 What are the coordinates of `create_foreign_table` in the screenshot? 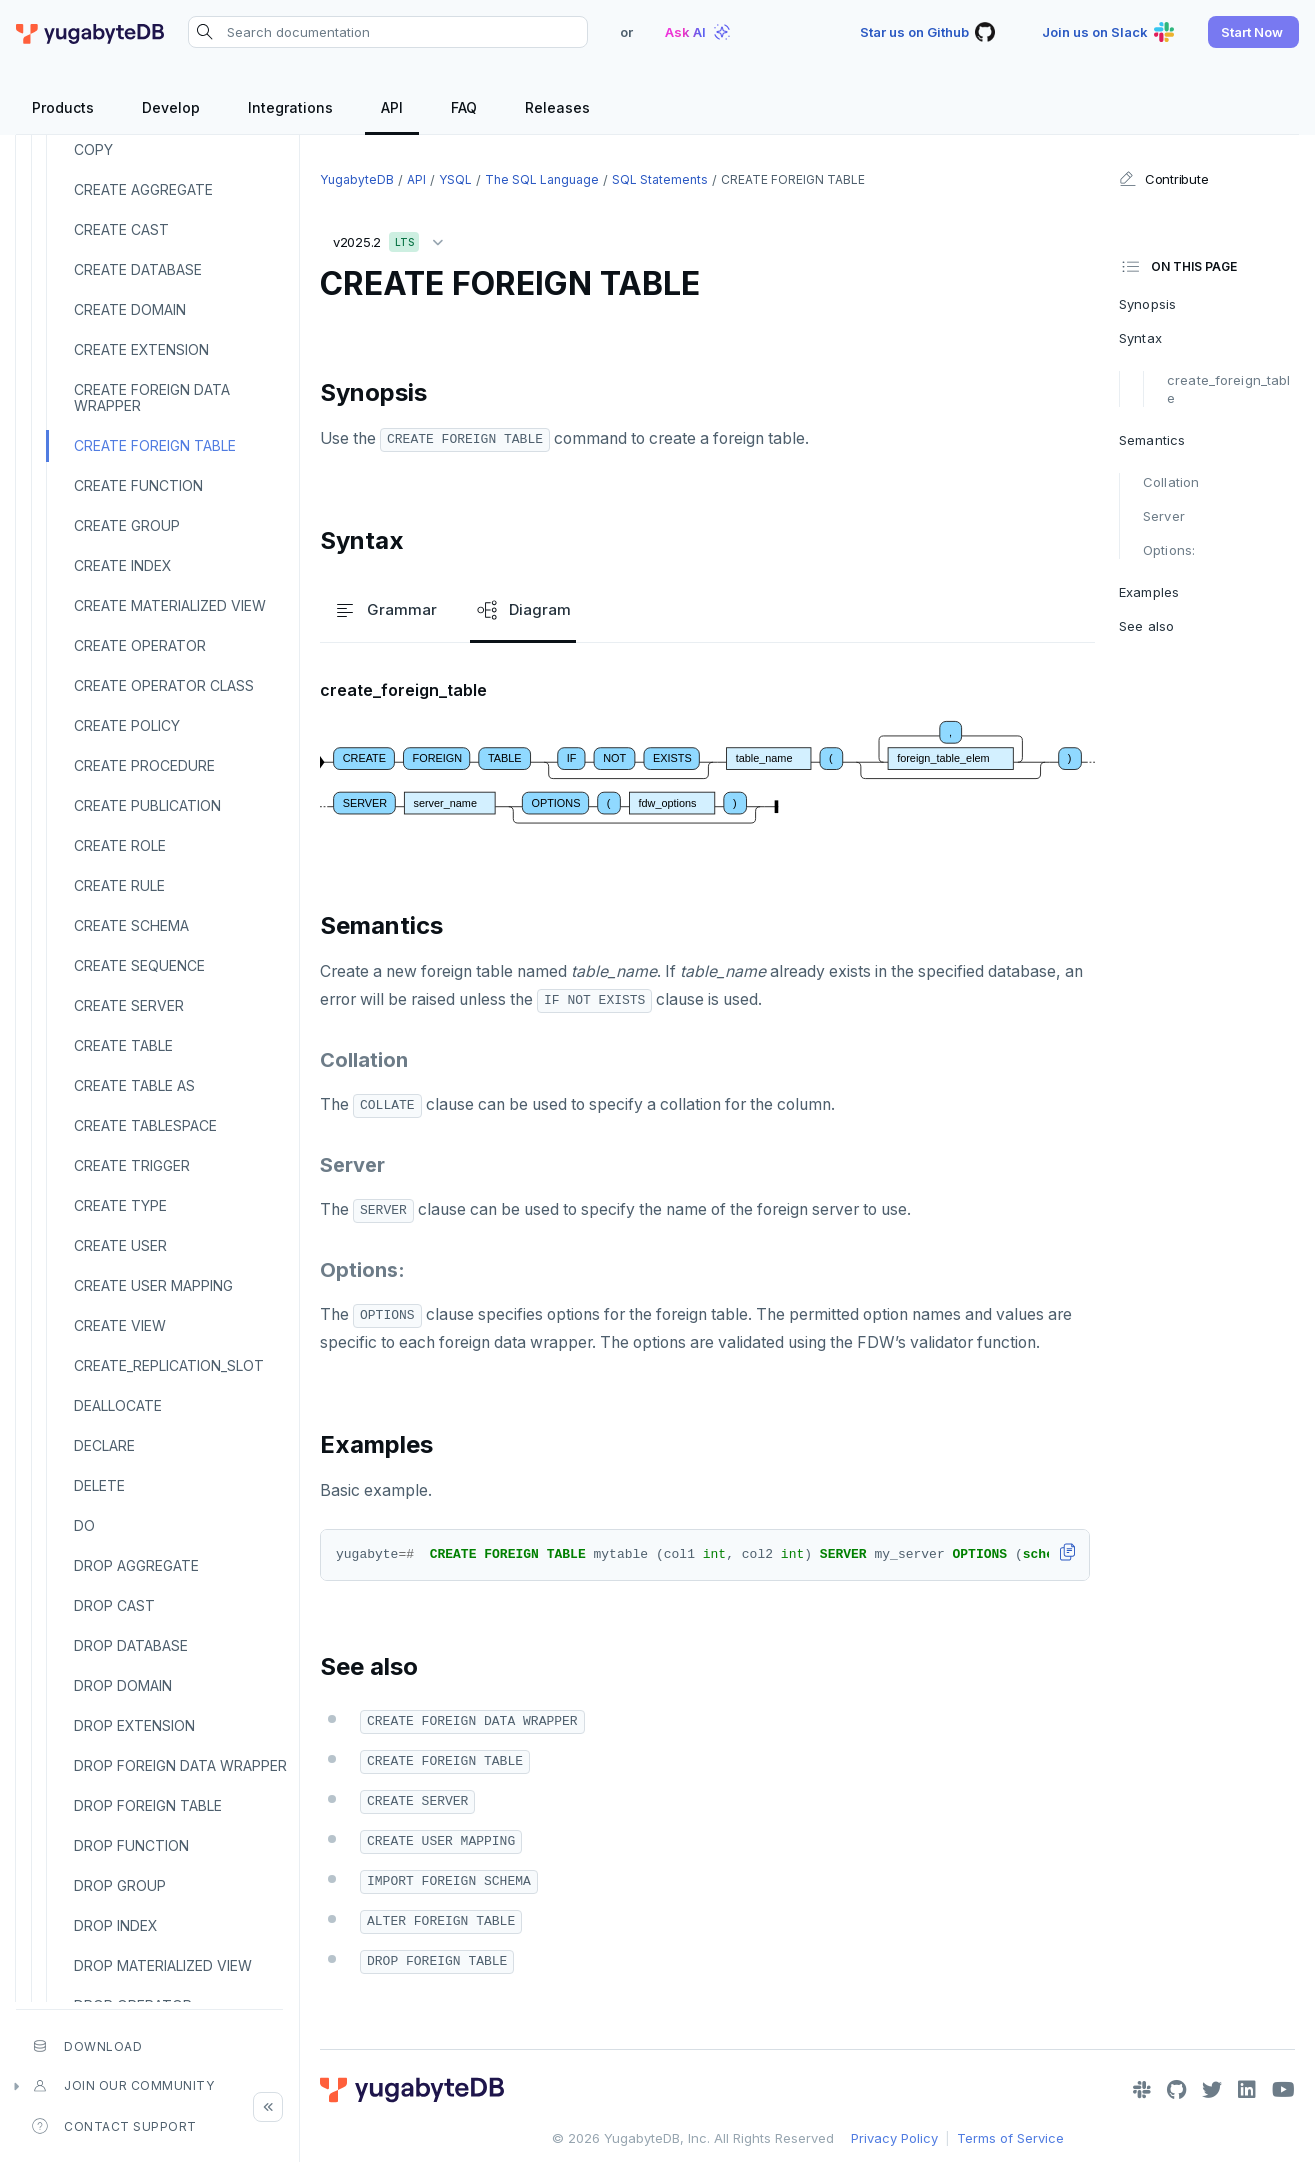 It's located at (1228, 389).